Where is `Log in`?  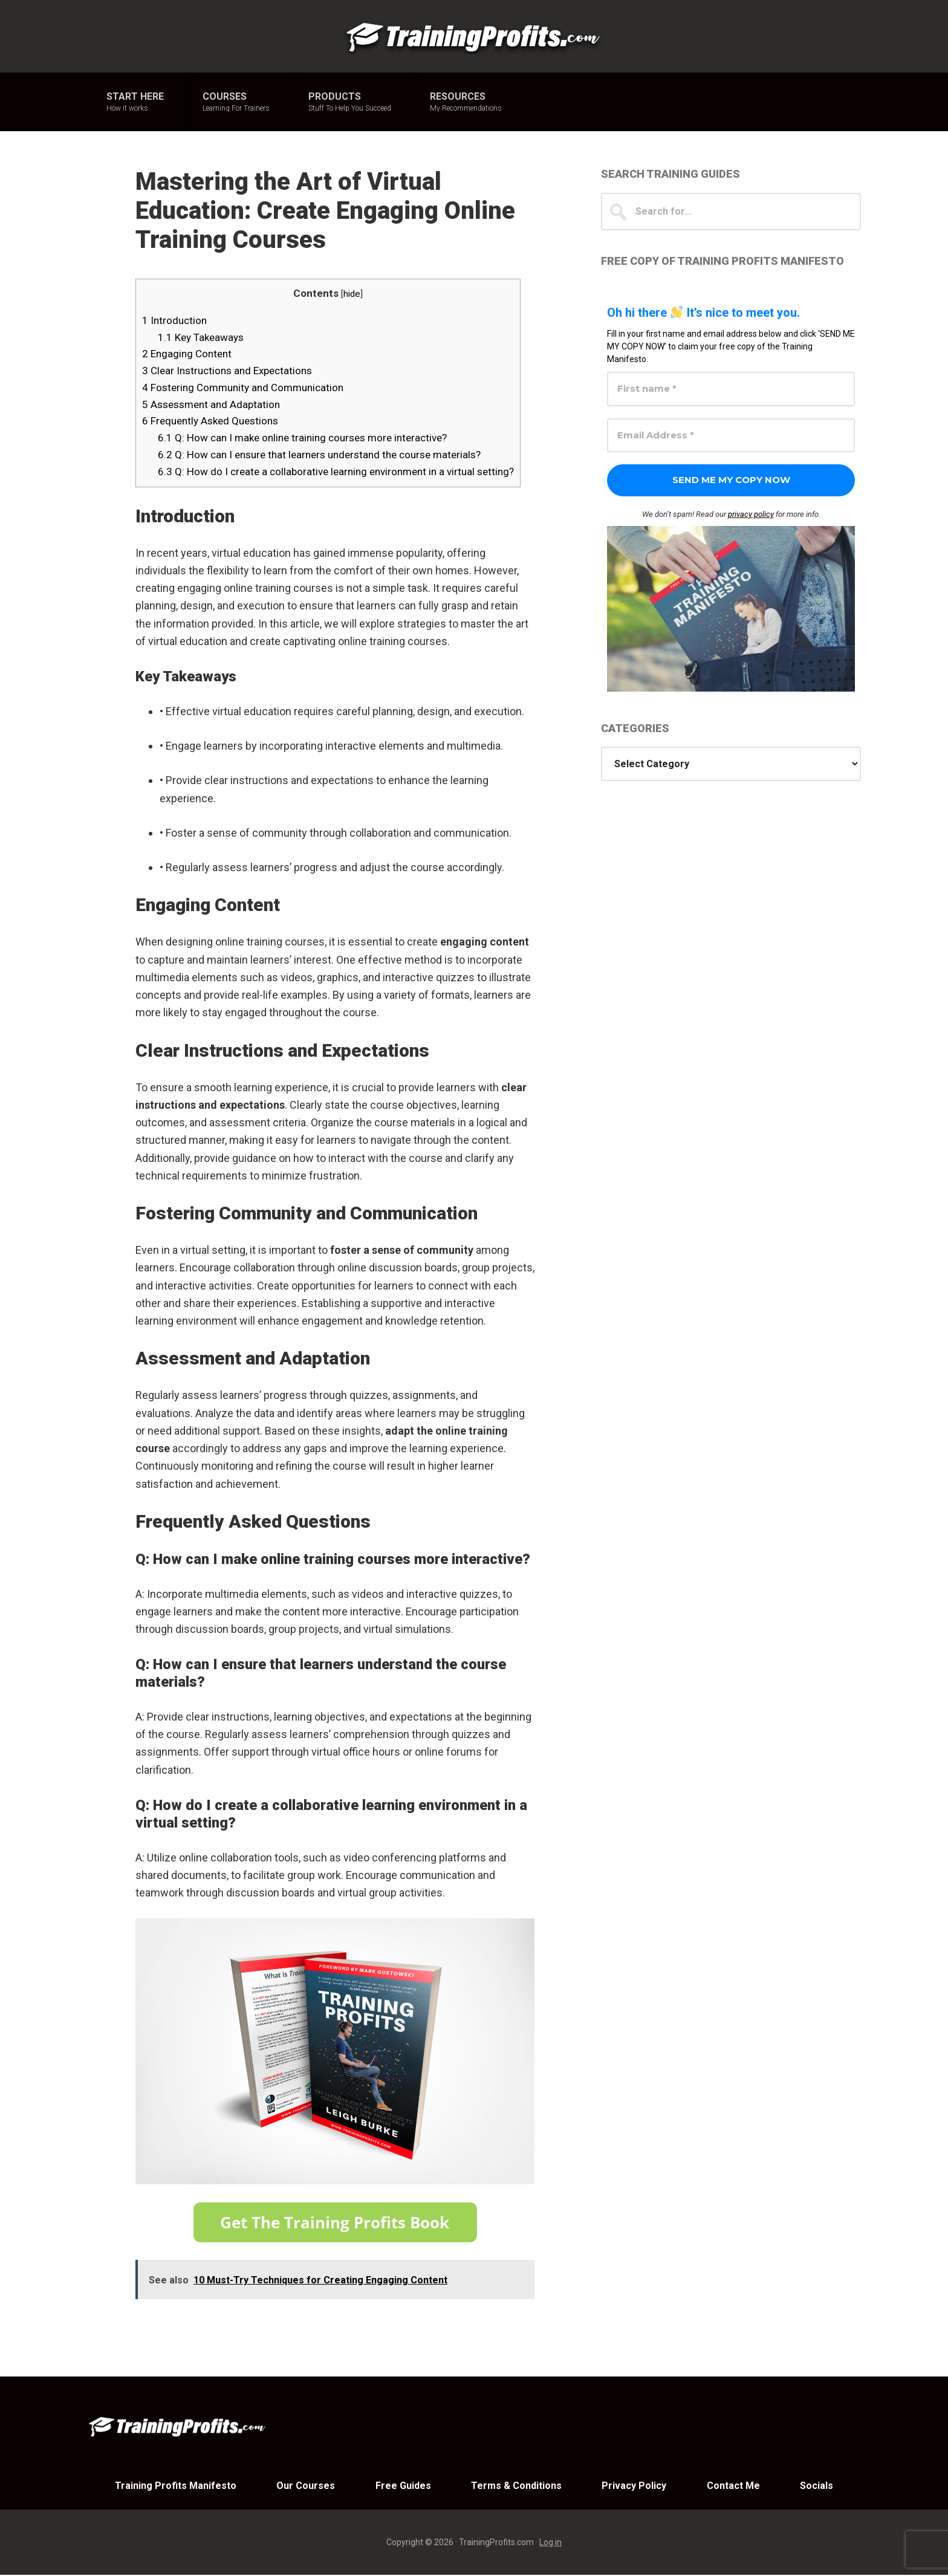
Log in is located at coordinates (550, 2543).